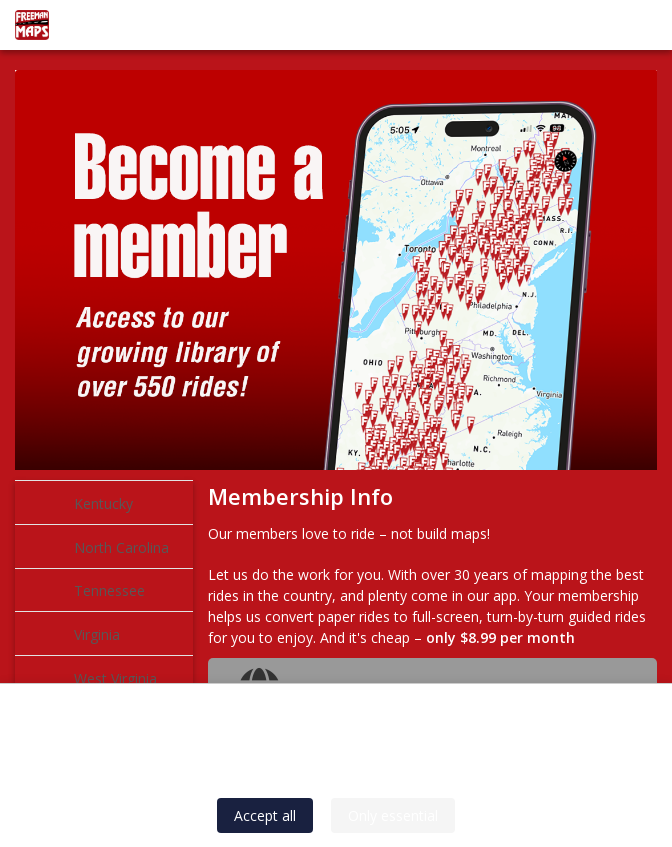 The width and height of the screenshot is (672, 847). Describe the element at coordinates (265, 815) in the screenshot. I see `Accept all` at that location.